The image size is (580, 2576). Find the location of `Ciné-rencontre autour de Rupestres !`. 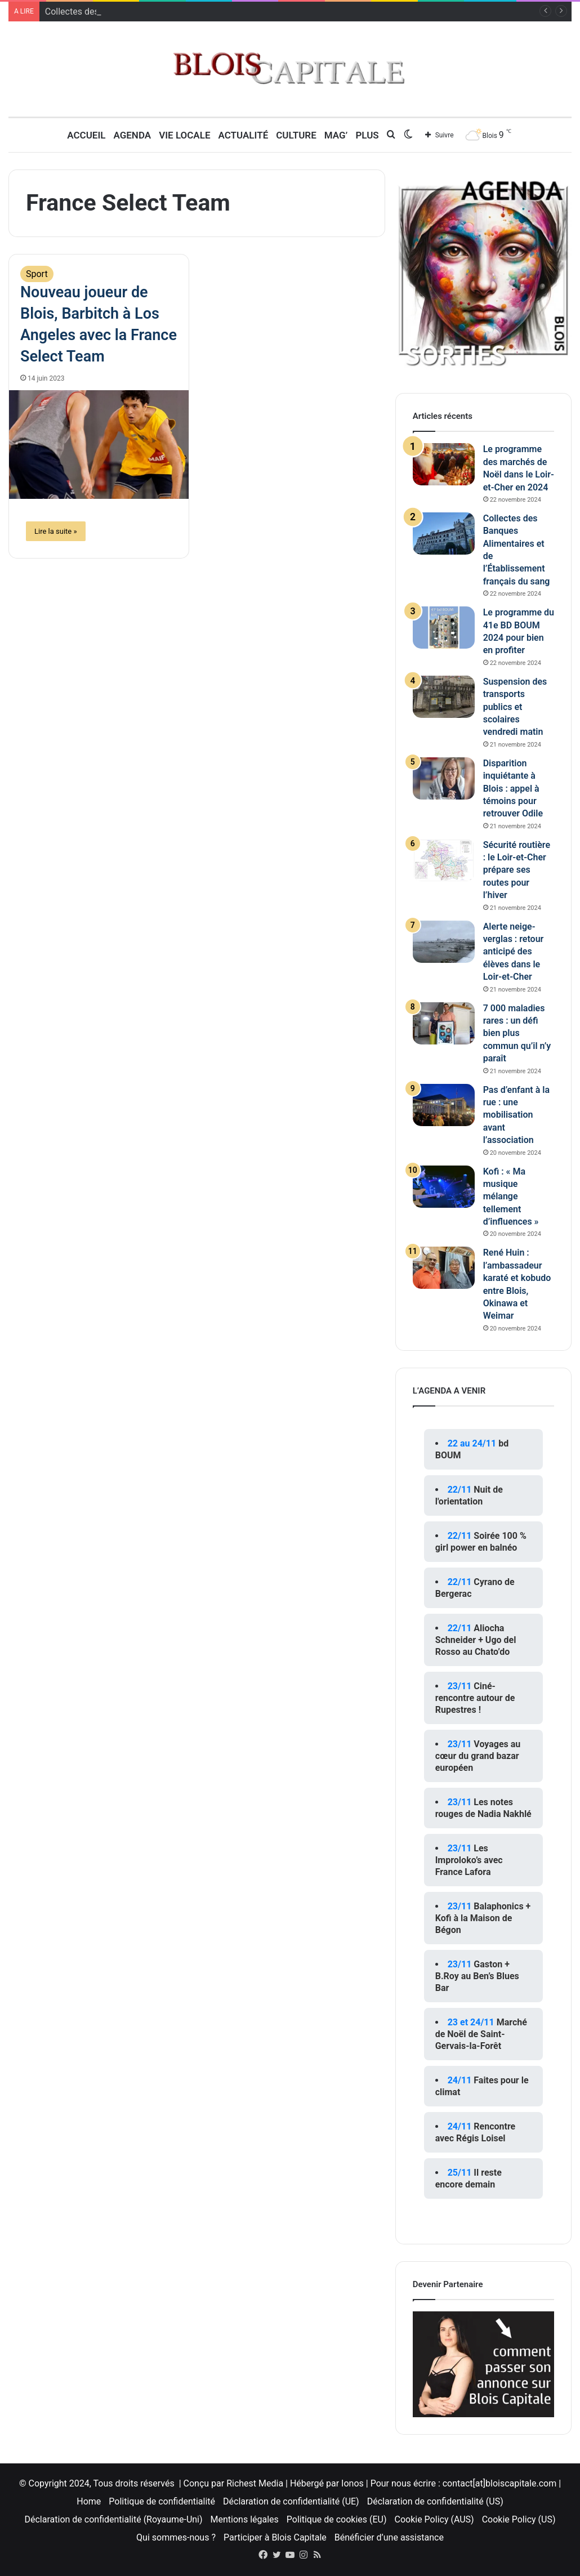

Ciné-rencontre autour de Rupestres ! is located at coordinates (475, 1698).